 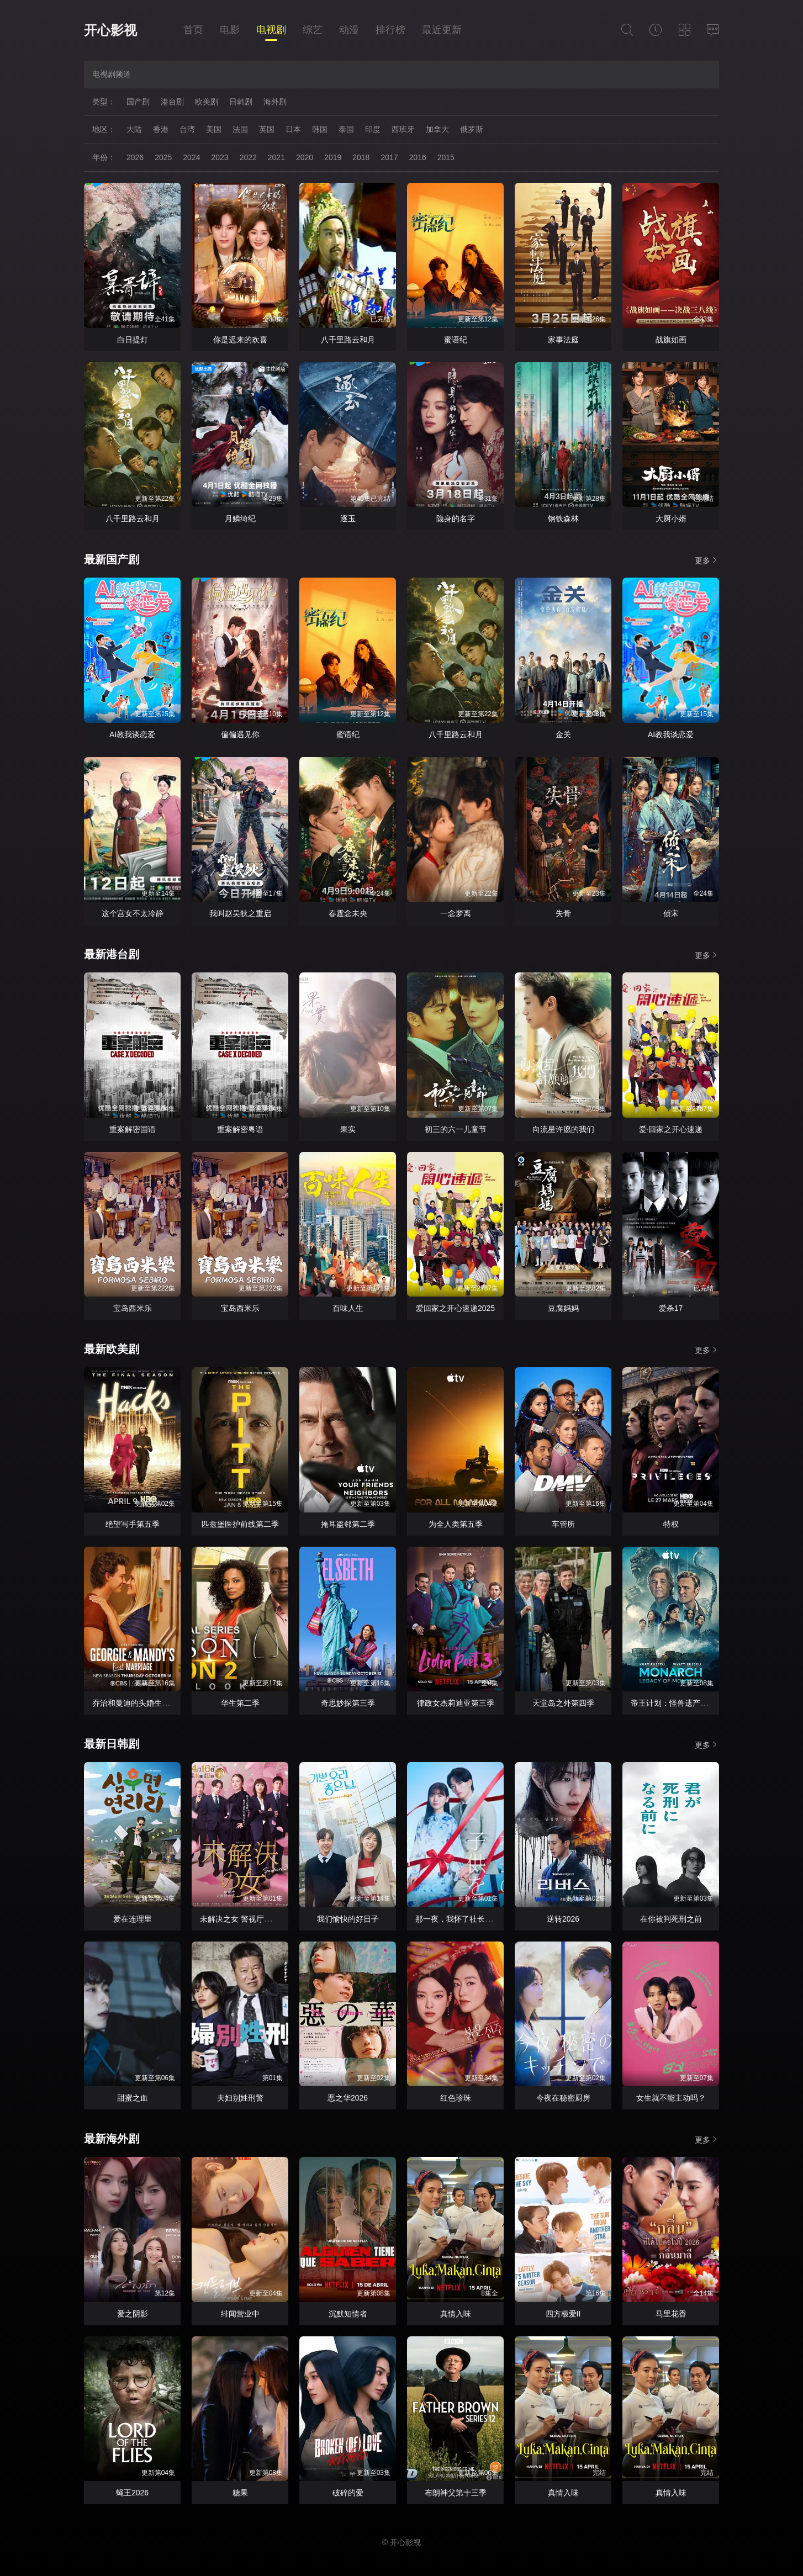 I want to click on 2016, so click(x=417, y=157).